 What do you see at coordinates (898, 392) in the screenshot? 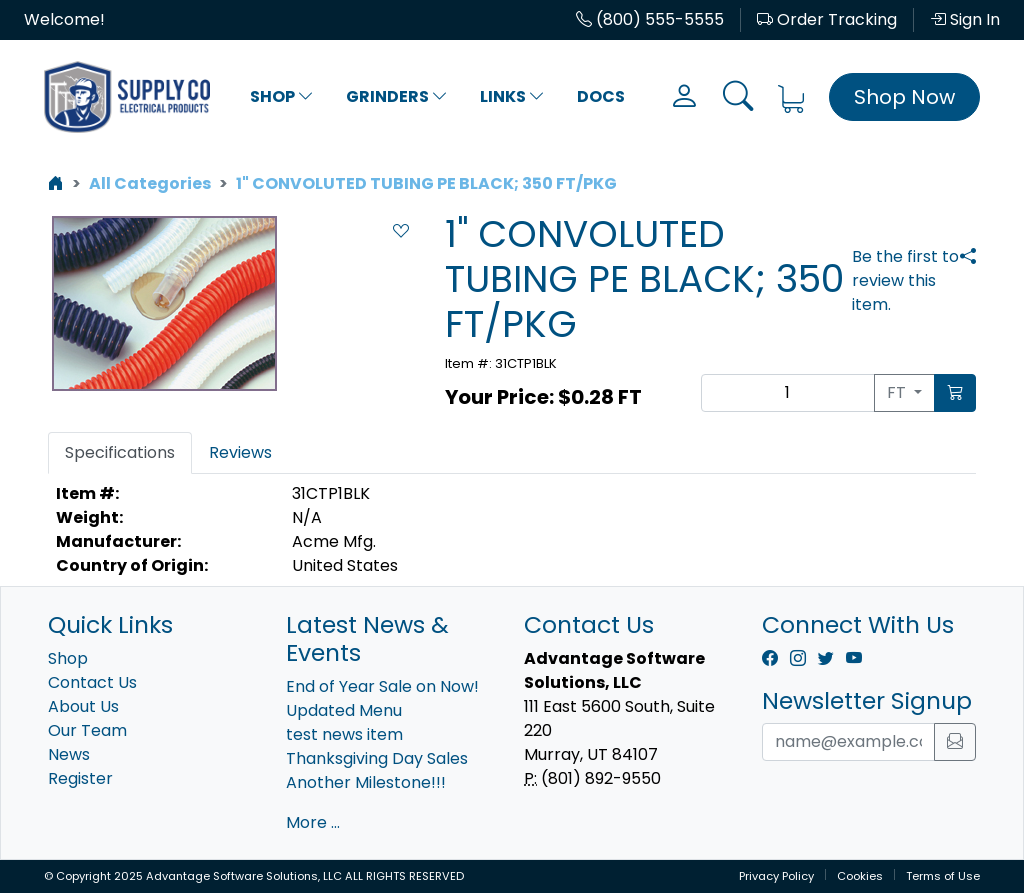
I see `FT` at bounding box center [898, 392].